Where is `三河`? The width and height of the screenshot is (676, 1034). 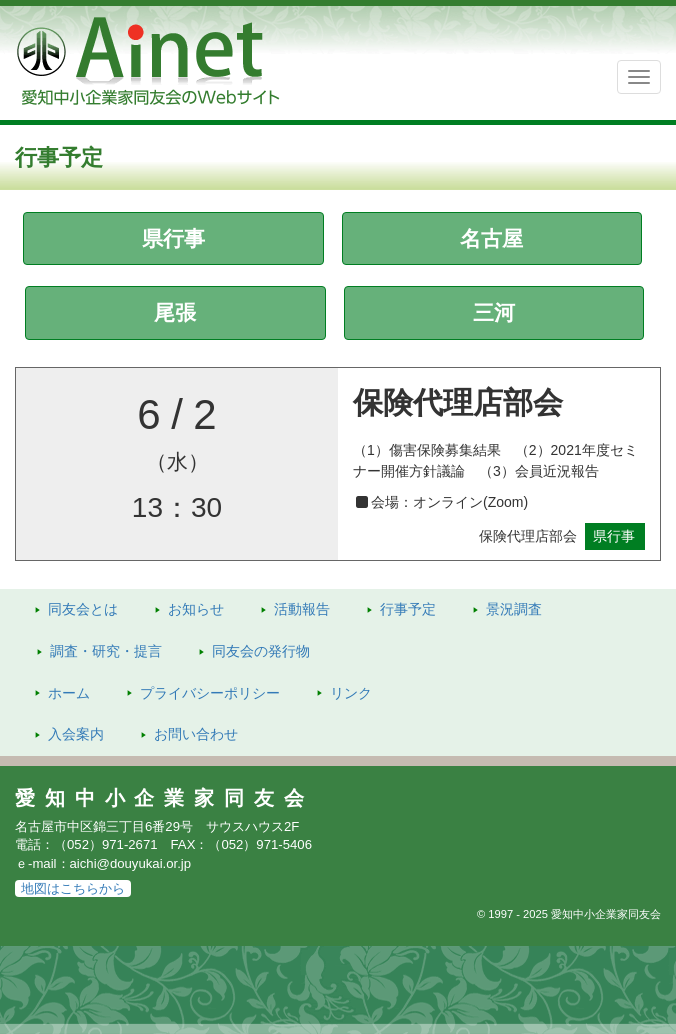
三河 is located at coordinates (494, 312).